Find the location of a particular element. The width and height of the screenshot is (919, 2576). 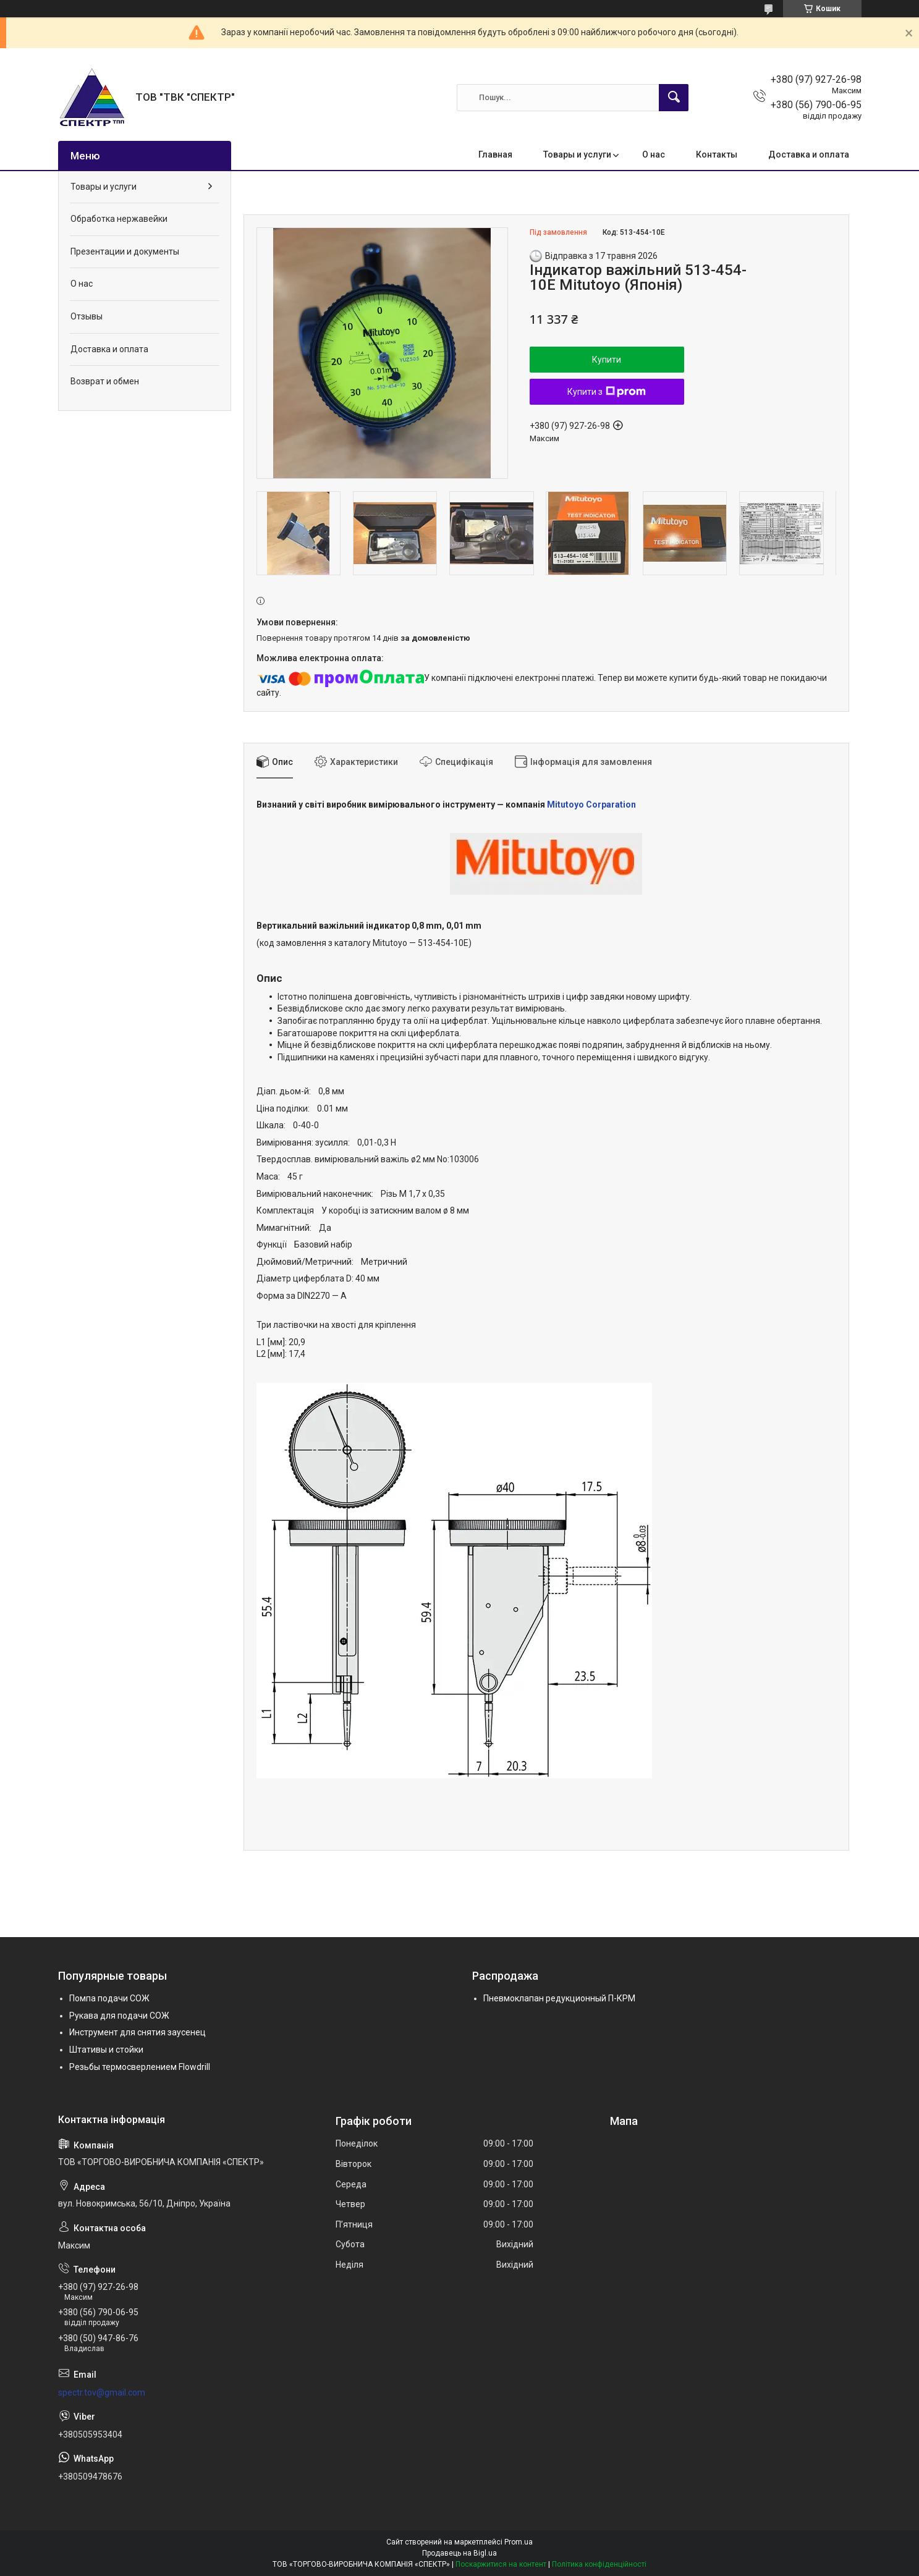

Товары и услуги is located at coordinates (577, 154).